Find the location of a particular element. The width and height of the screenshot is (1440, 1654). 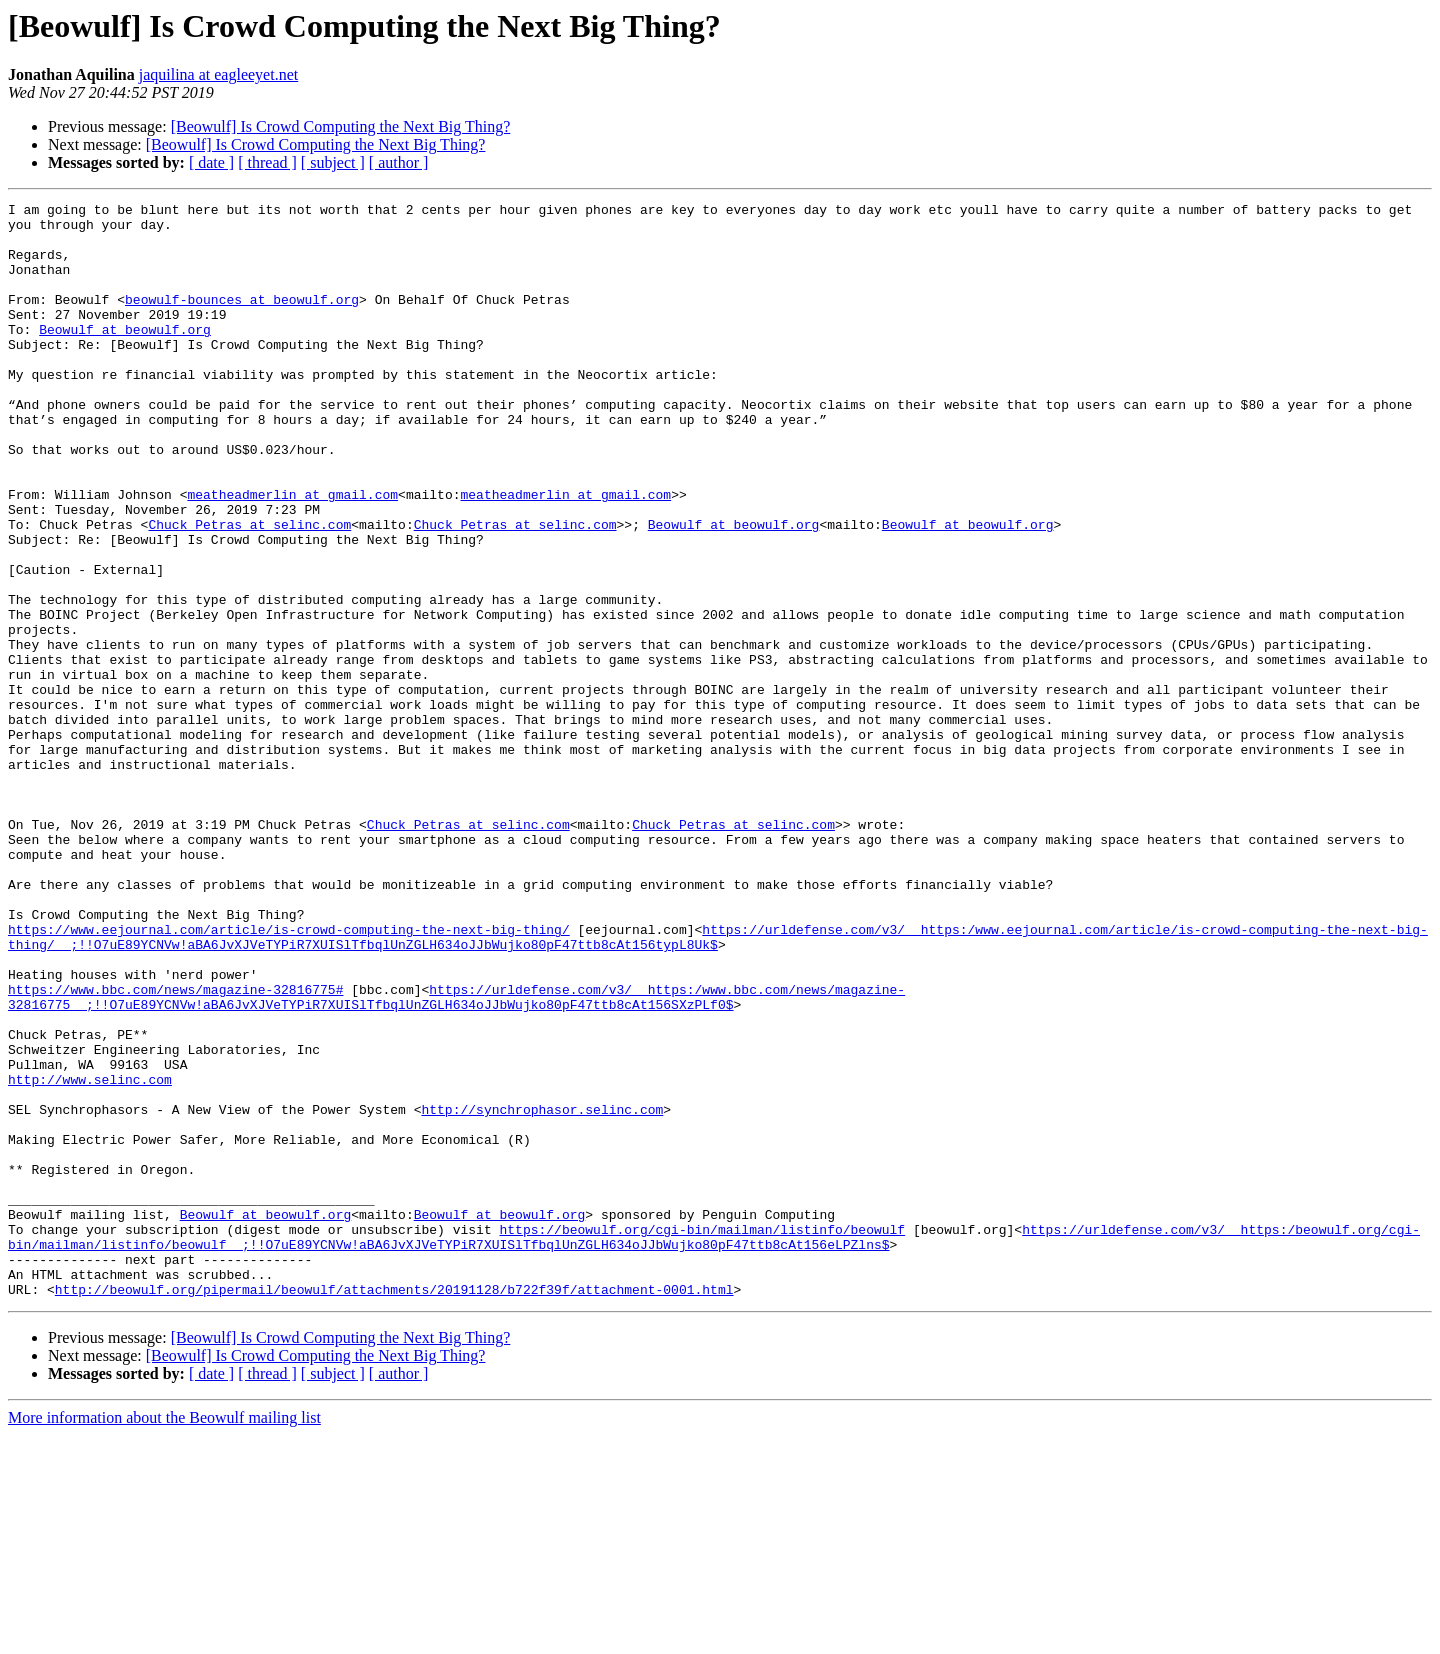

[ date ] is located at coordinates (211, 162).